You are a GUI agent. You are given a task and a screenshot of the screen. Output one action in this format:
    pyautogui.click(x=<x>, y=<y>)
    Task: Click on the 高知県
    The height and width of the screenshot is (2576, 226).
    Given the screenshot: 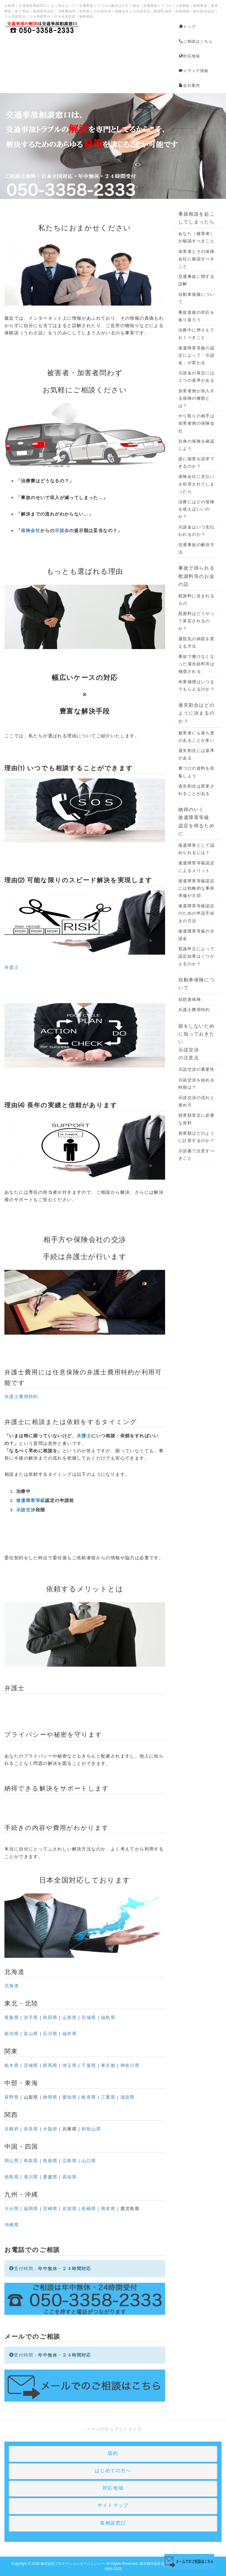 What is the action you would take?
    pyautogui.click(x=69, y=2176)
    